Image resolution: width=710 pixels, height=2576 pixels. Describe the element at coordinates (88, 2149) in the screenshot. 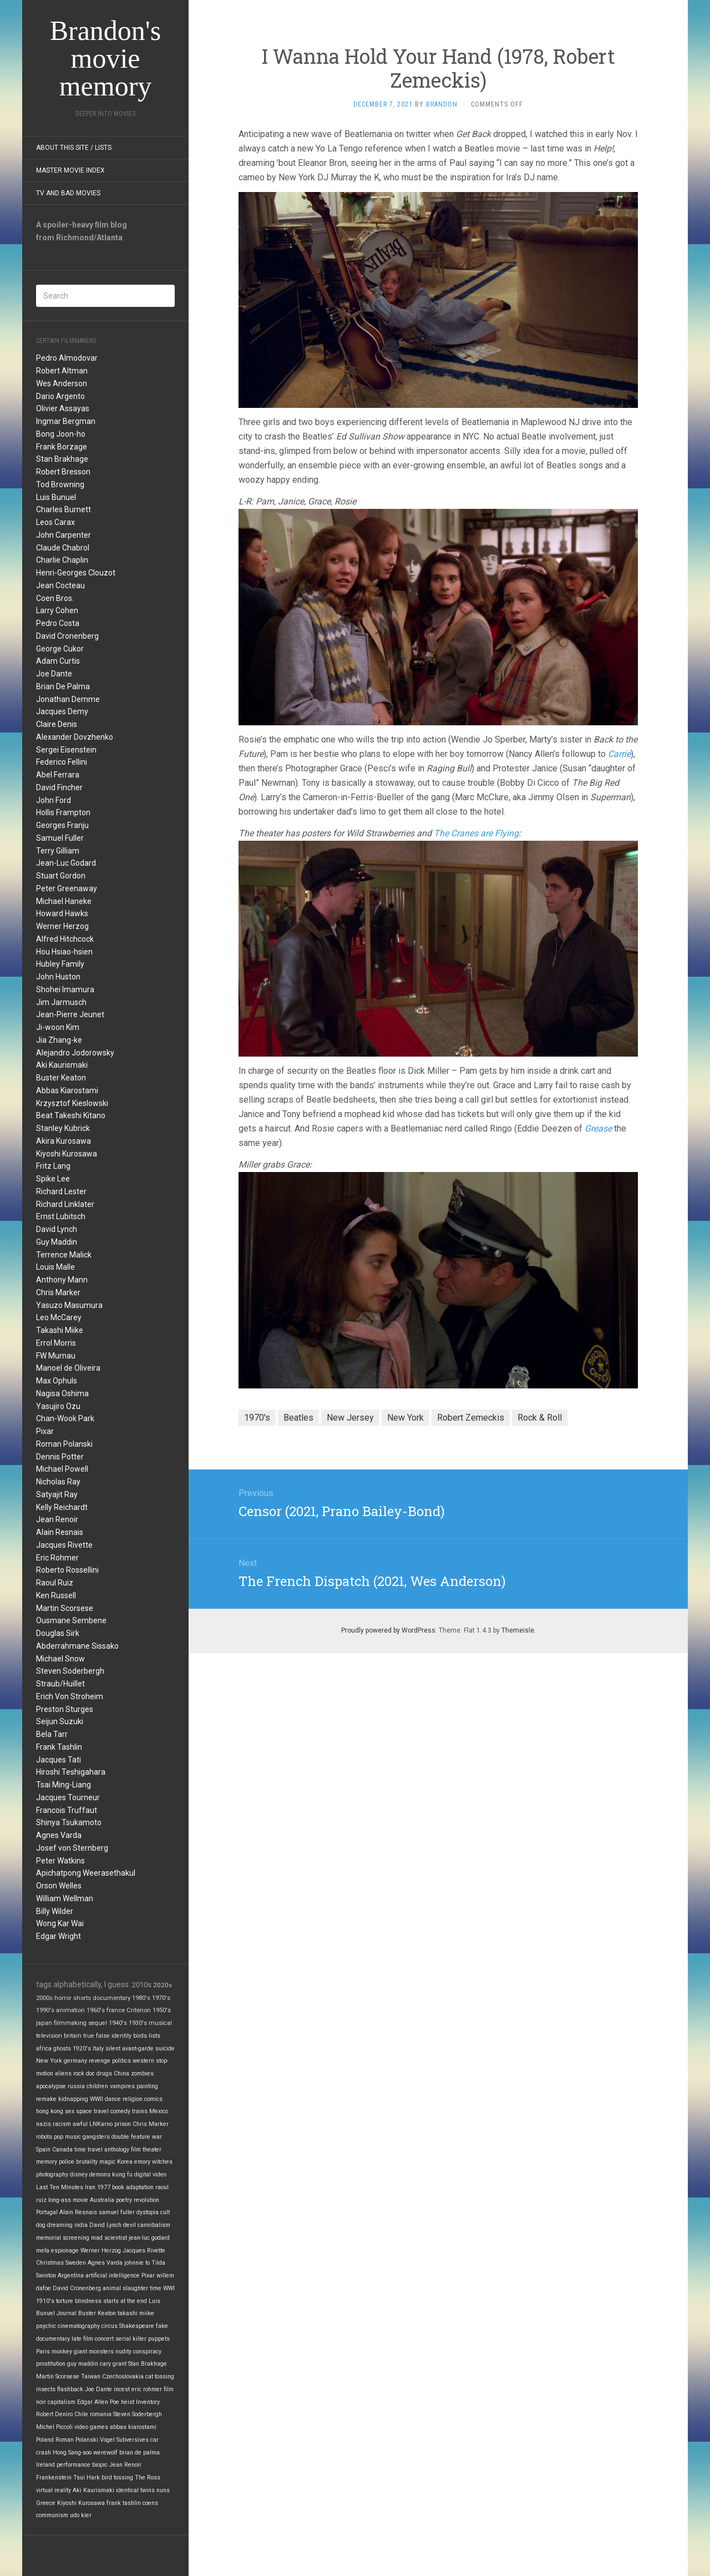

I see `time travel` at that location.